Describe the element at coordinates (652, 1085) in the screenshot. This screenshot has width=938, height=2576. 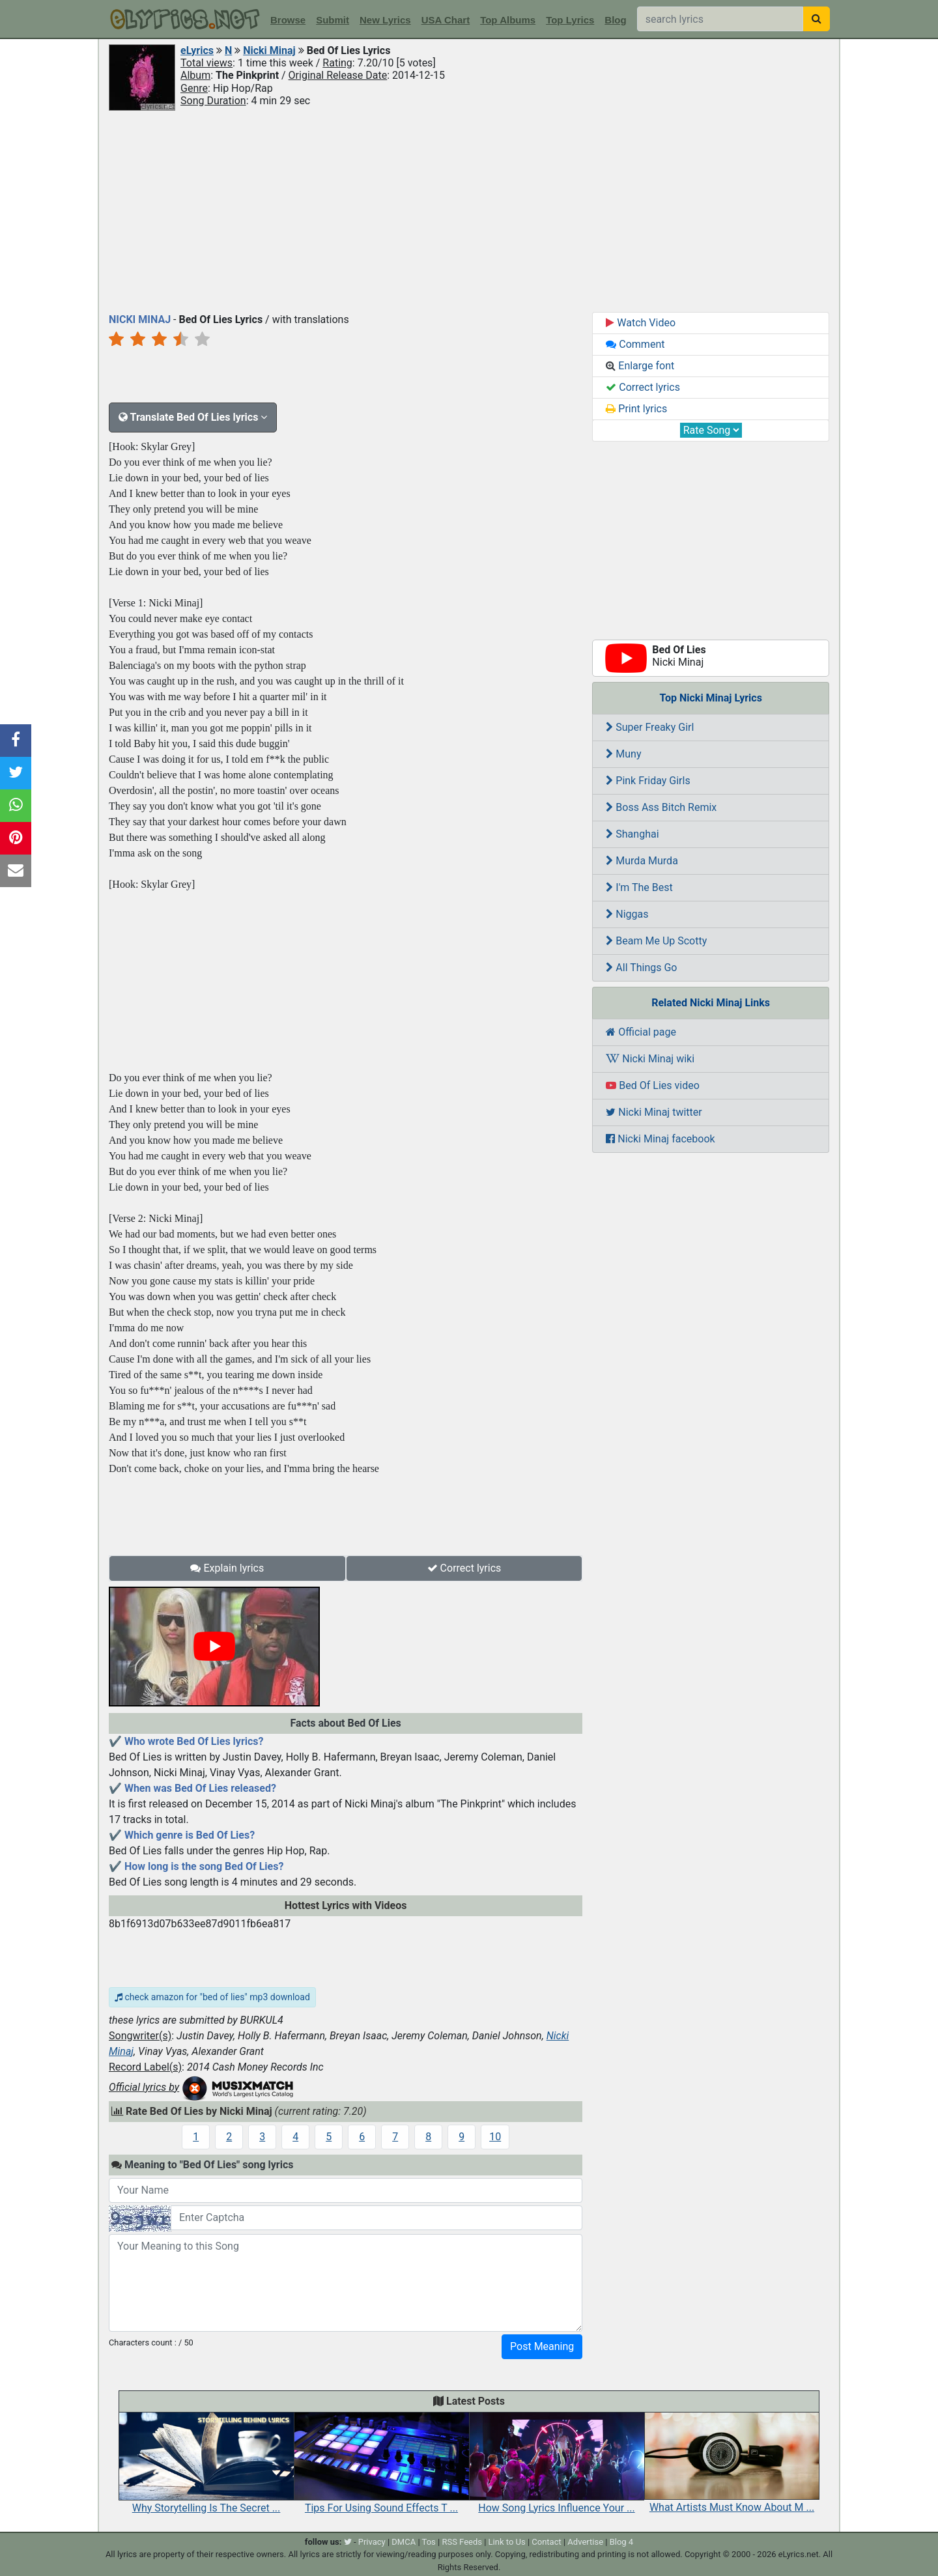
I see `Bed Of Lies video` at that location.